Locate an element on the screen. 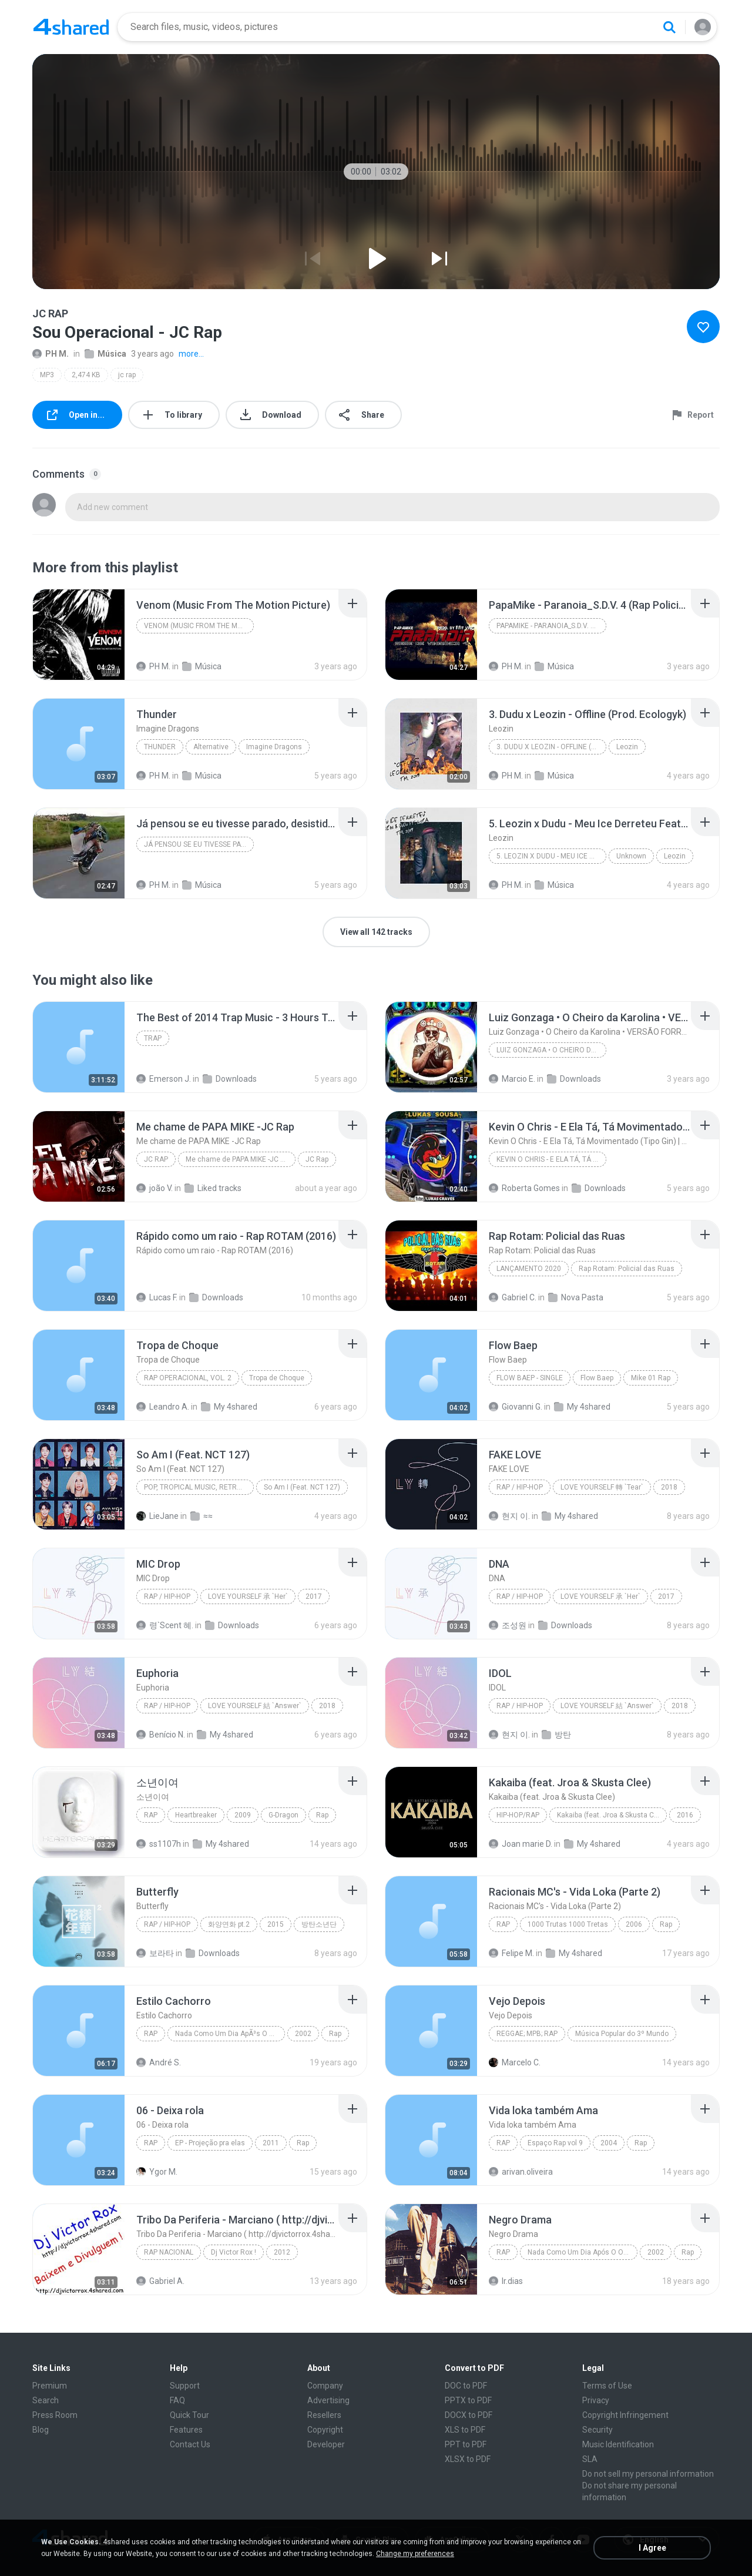 This screenshot has height=2576, width=752. 현지 이. is located at coordinates (509, 1516).